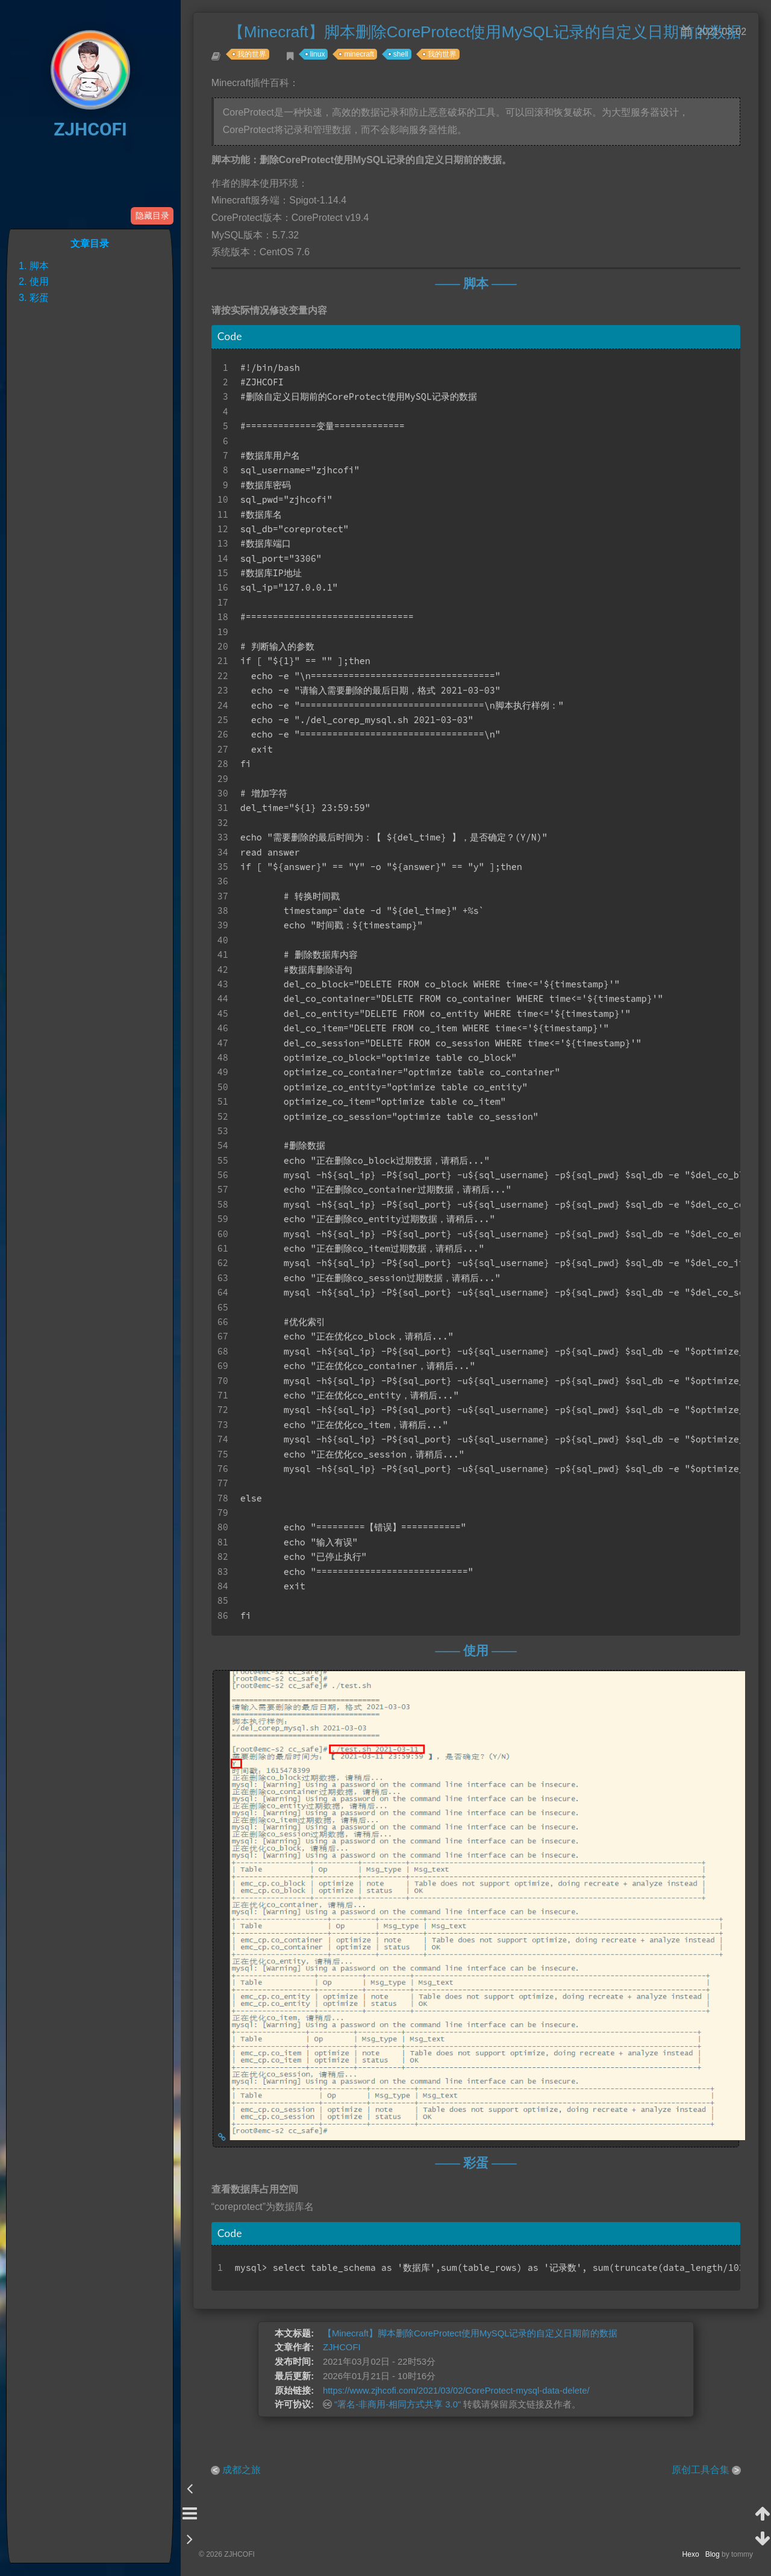 This screenshot has width=771, height=2576. I want to click on ZJHCOFI, so click(90, 129).